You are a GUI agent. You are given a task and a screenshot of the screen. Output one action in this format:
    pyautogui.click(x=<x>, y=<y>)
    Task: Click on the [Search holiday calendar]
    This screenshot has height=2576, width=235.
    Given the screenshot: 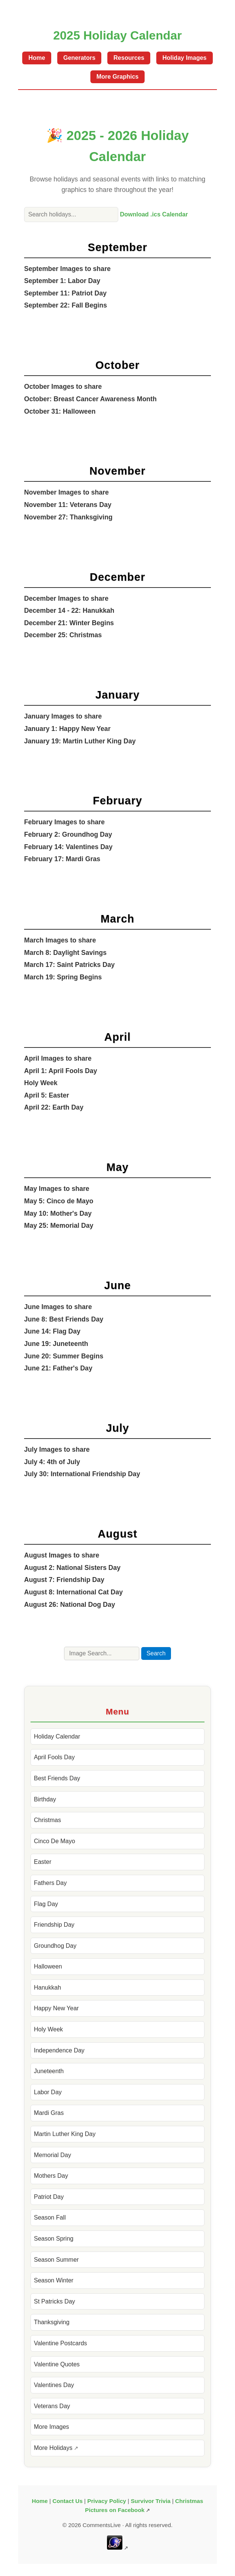 What is the action you would take?
    pyautogui.click(x=71, y=214)
    